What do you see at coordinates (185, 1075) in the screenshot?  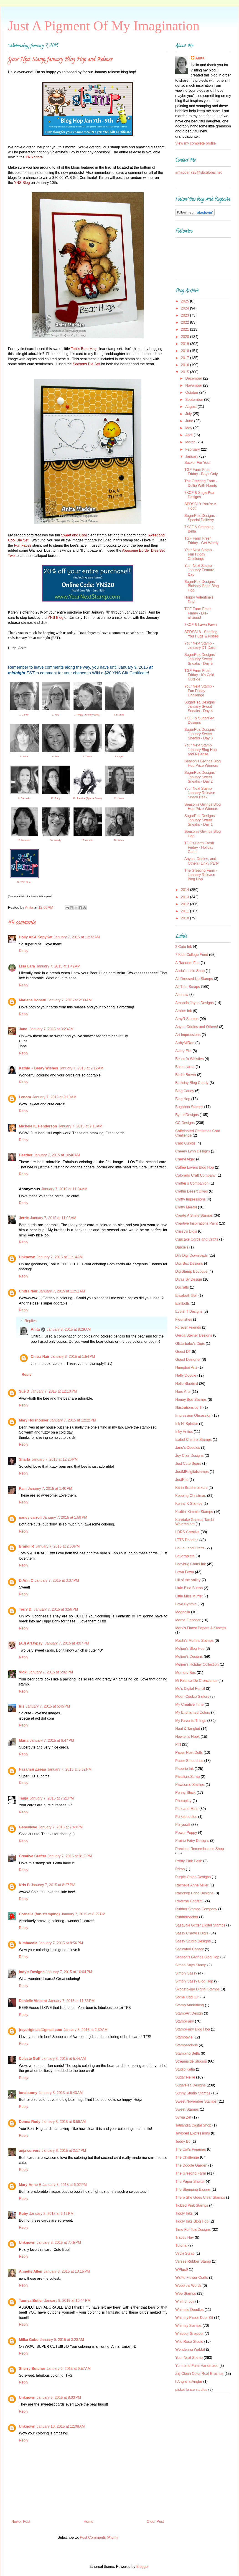 I see `Birdie Brown` at bounding box center [185, 1075].